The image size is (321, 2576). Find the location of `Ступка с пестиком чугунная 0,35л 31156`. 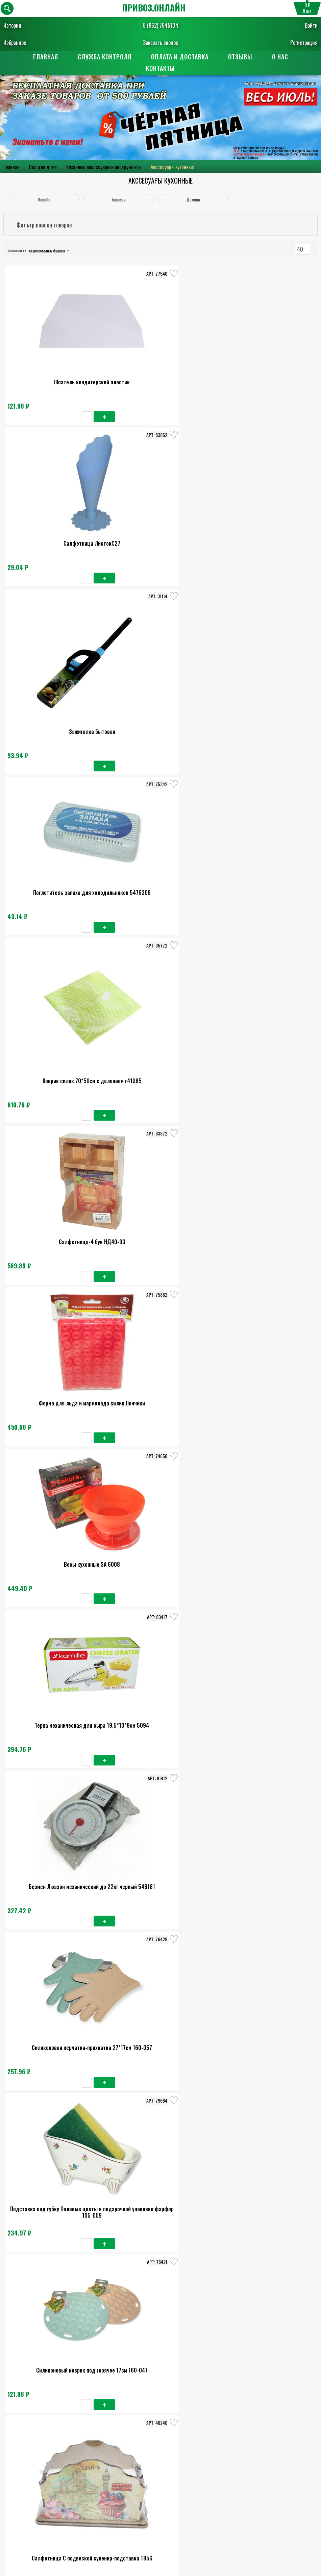

Ступка с пестиком чугунная 0,35л 31156 is located at coordinates (265, 1288).